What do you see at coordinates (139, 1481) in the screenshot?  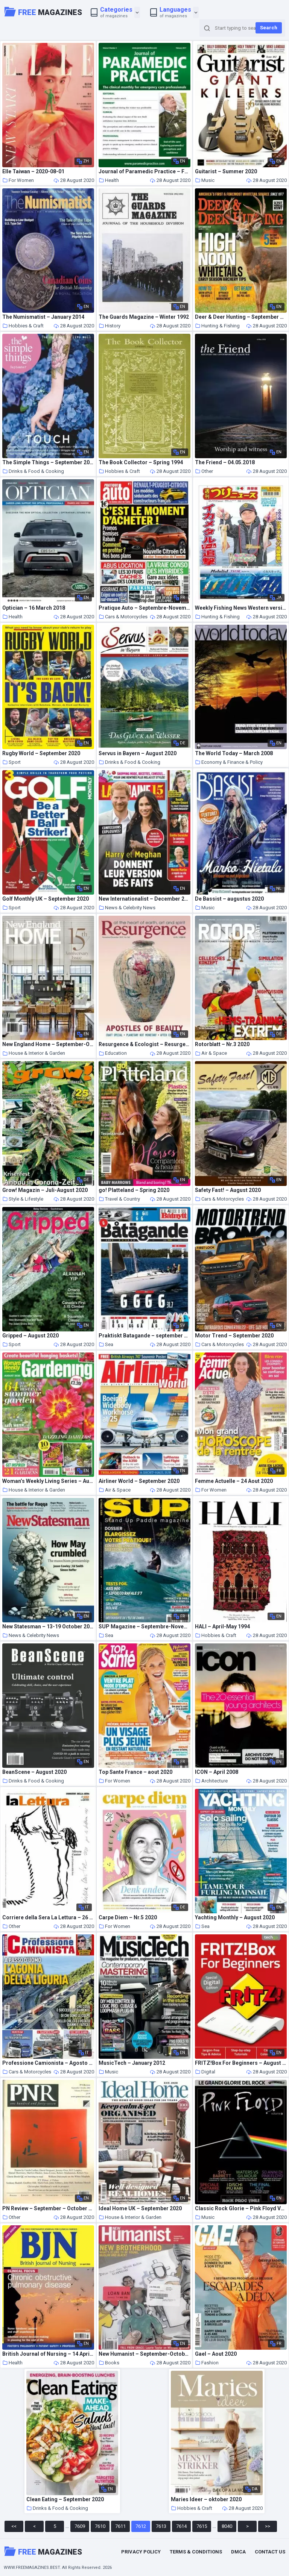 I see `Airliner World – September 2020` at bounding box center [139, 1481].